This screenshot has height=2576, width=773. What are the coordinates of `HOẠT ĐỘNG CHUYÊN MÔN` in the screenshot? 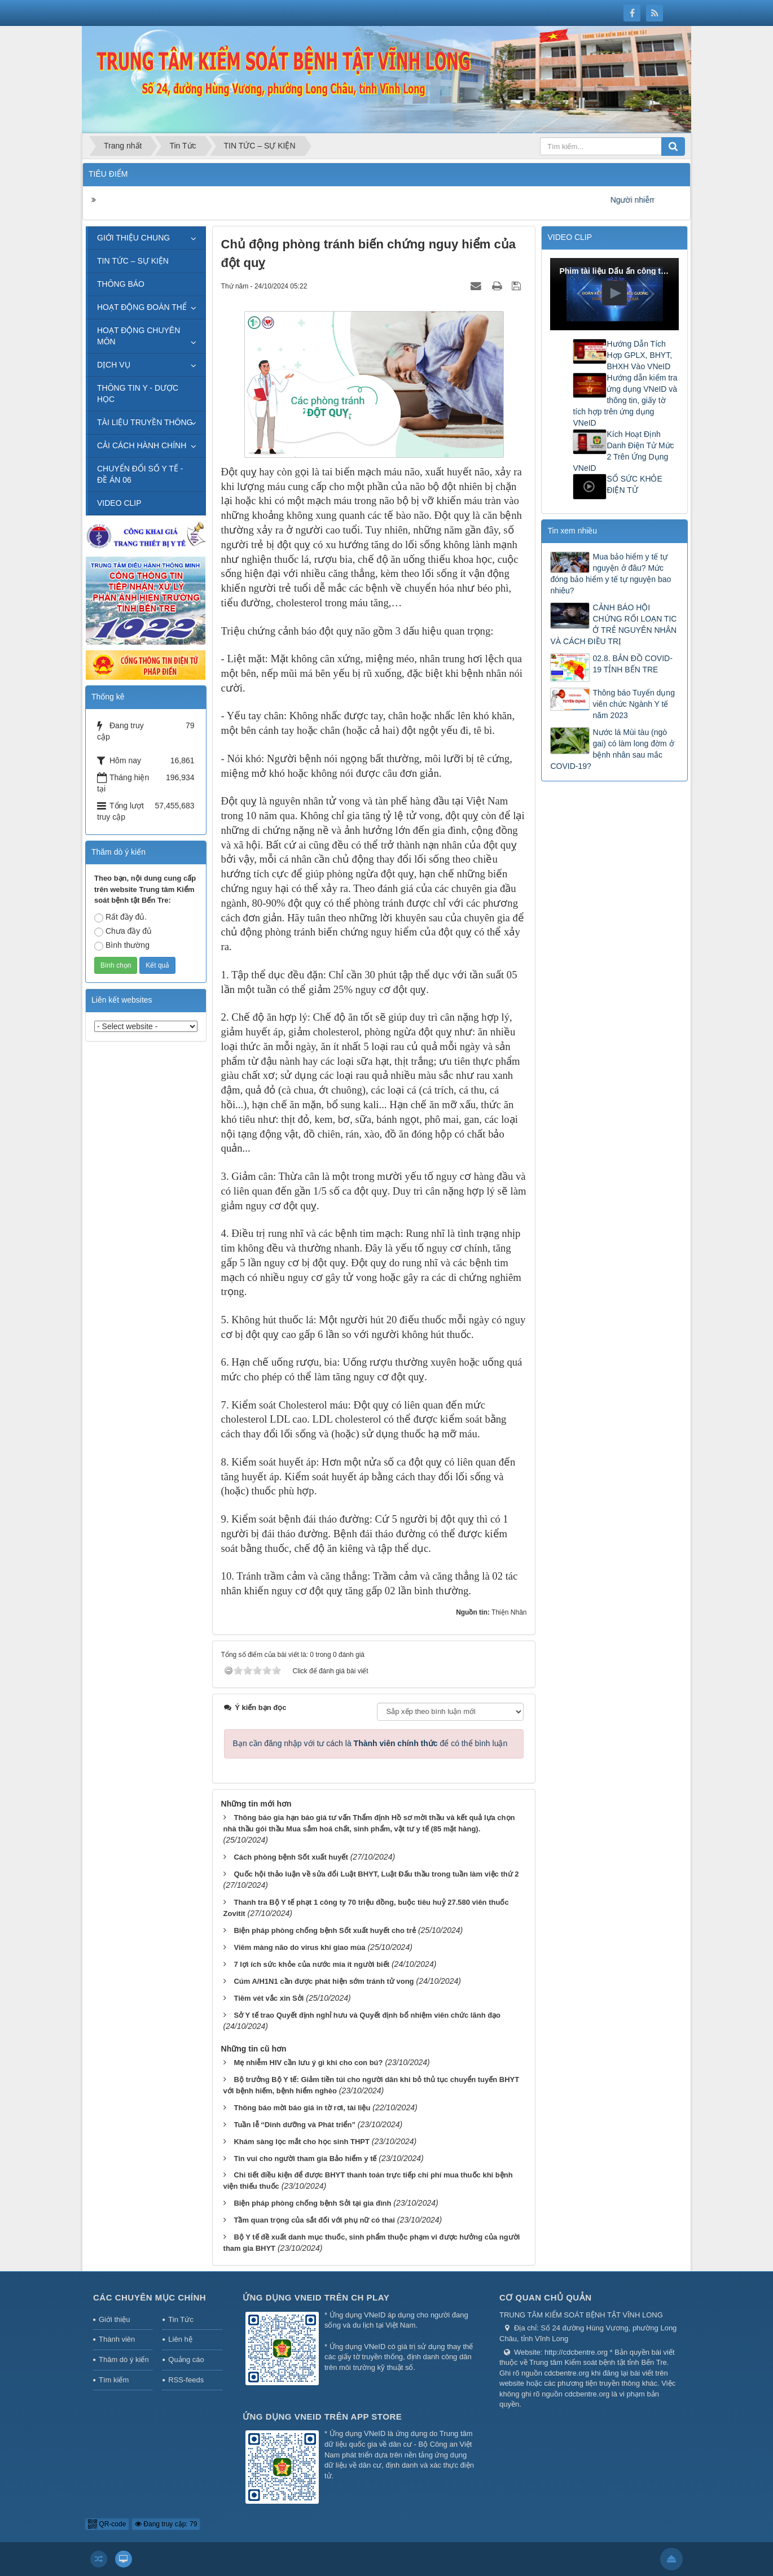 It's located at (138, 336).